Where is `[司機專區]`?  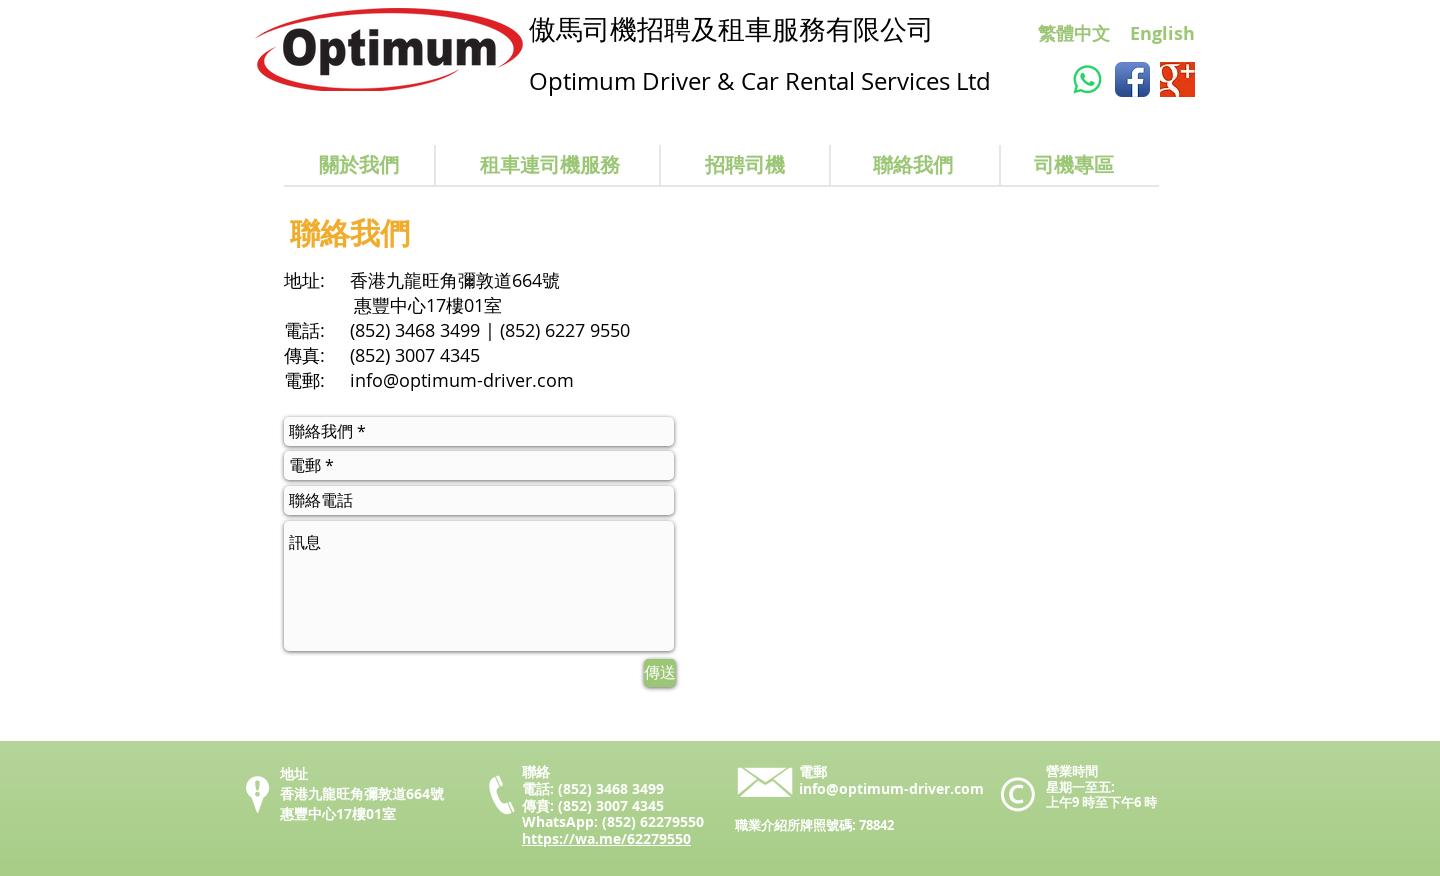 [司機專區] is located at coordinates (1074, 165).